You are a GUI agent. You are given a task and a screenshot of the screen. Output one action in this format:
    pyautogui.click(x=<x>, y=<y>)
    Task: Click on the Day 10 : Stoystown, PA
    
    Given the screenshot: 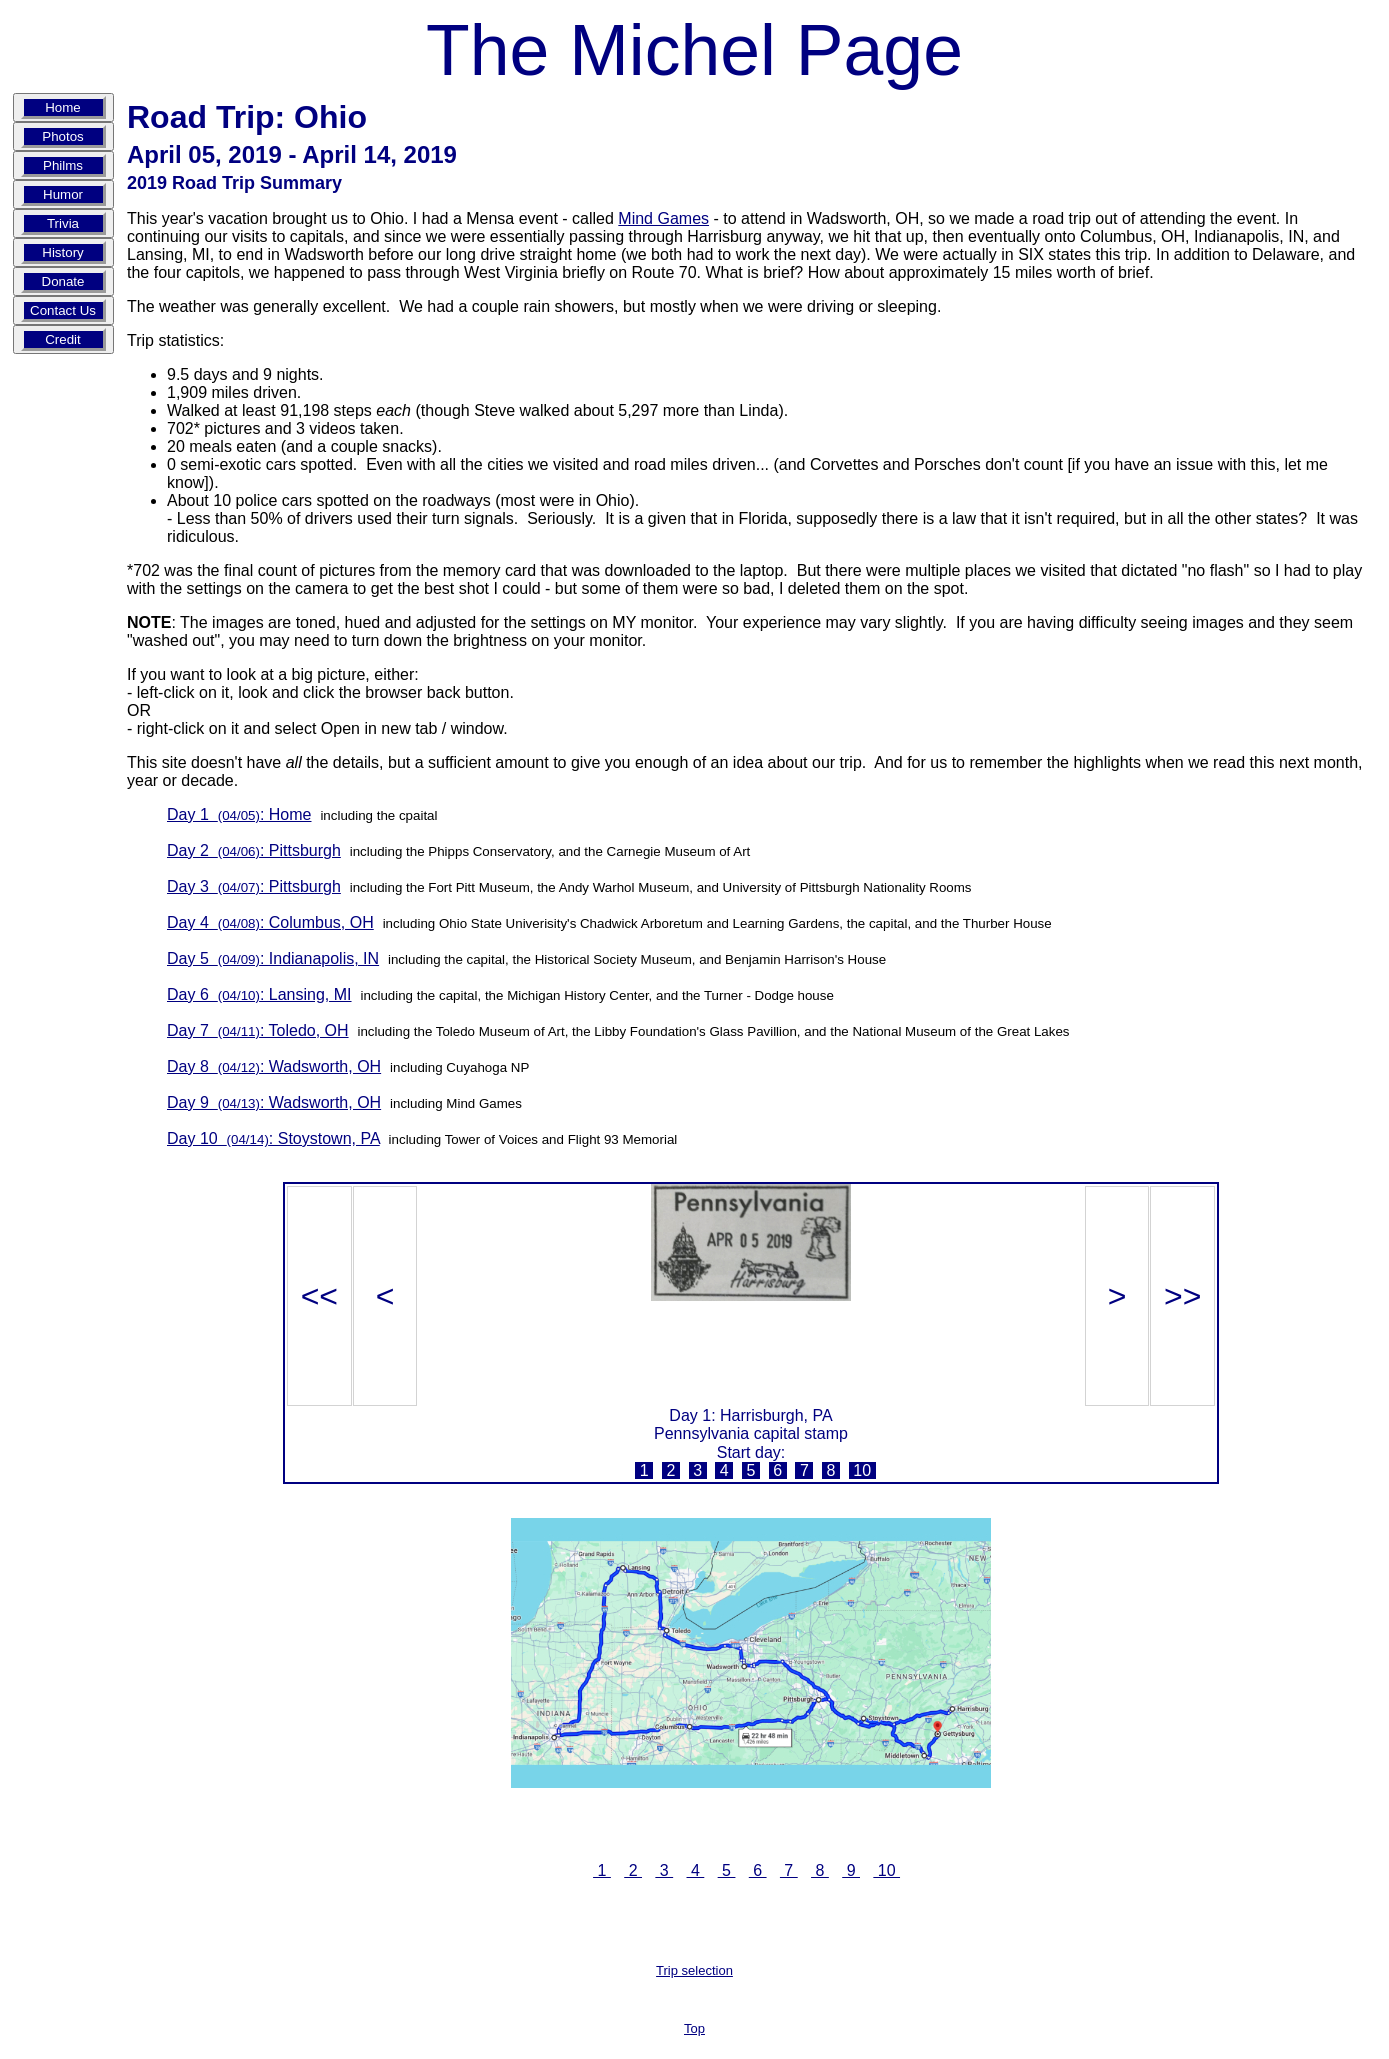 What is the action you would take?
    pyautogui.click(x=273, y=1138)
    